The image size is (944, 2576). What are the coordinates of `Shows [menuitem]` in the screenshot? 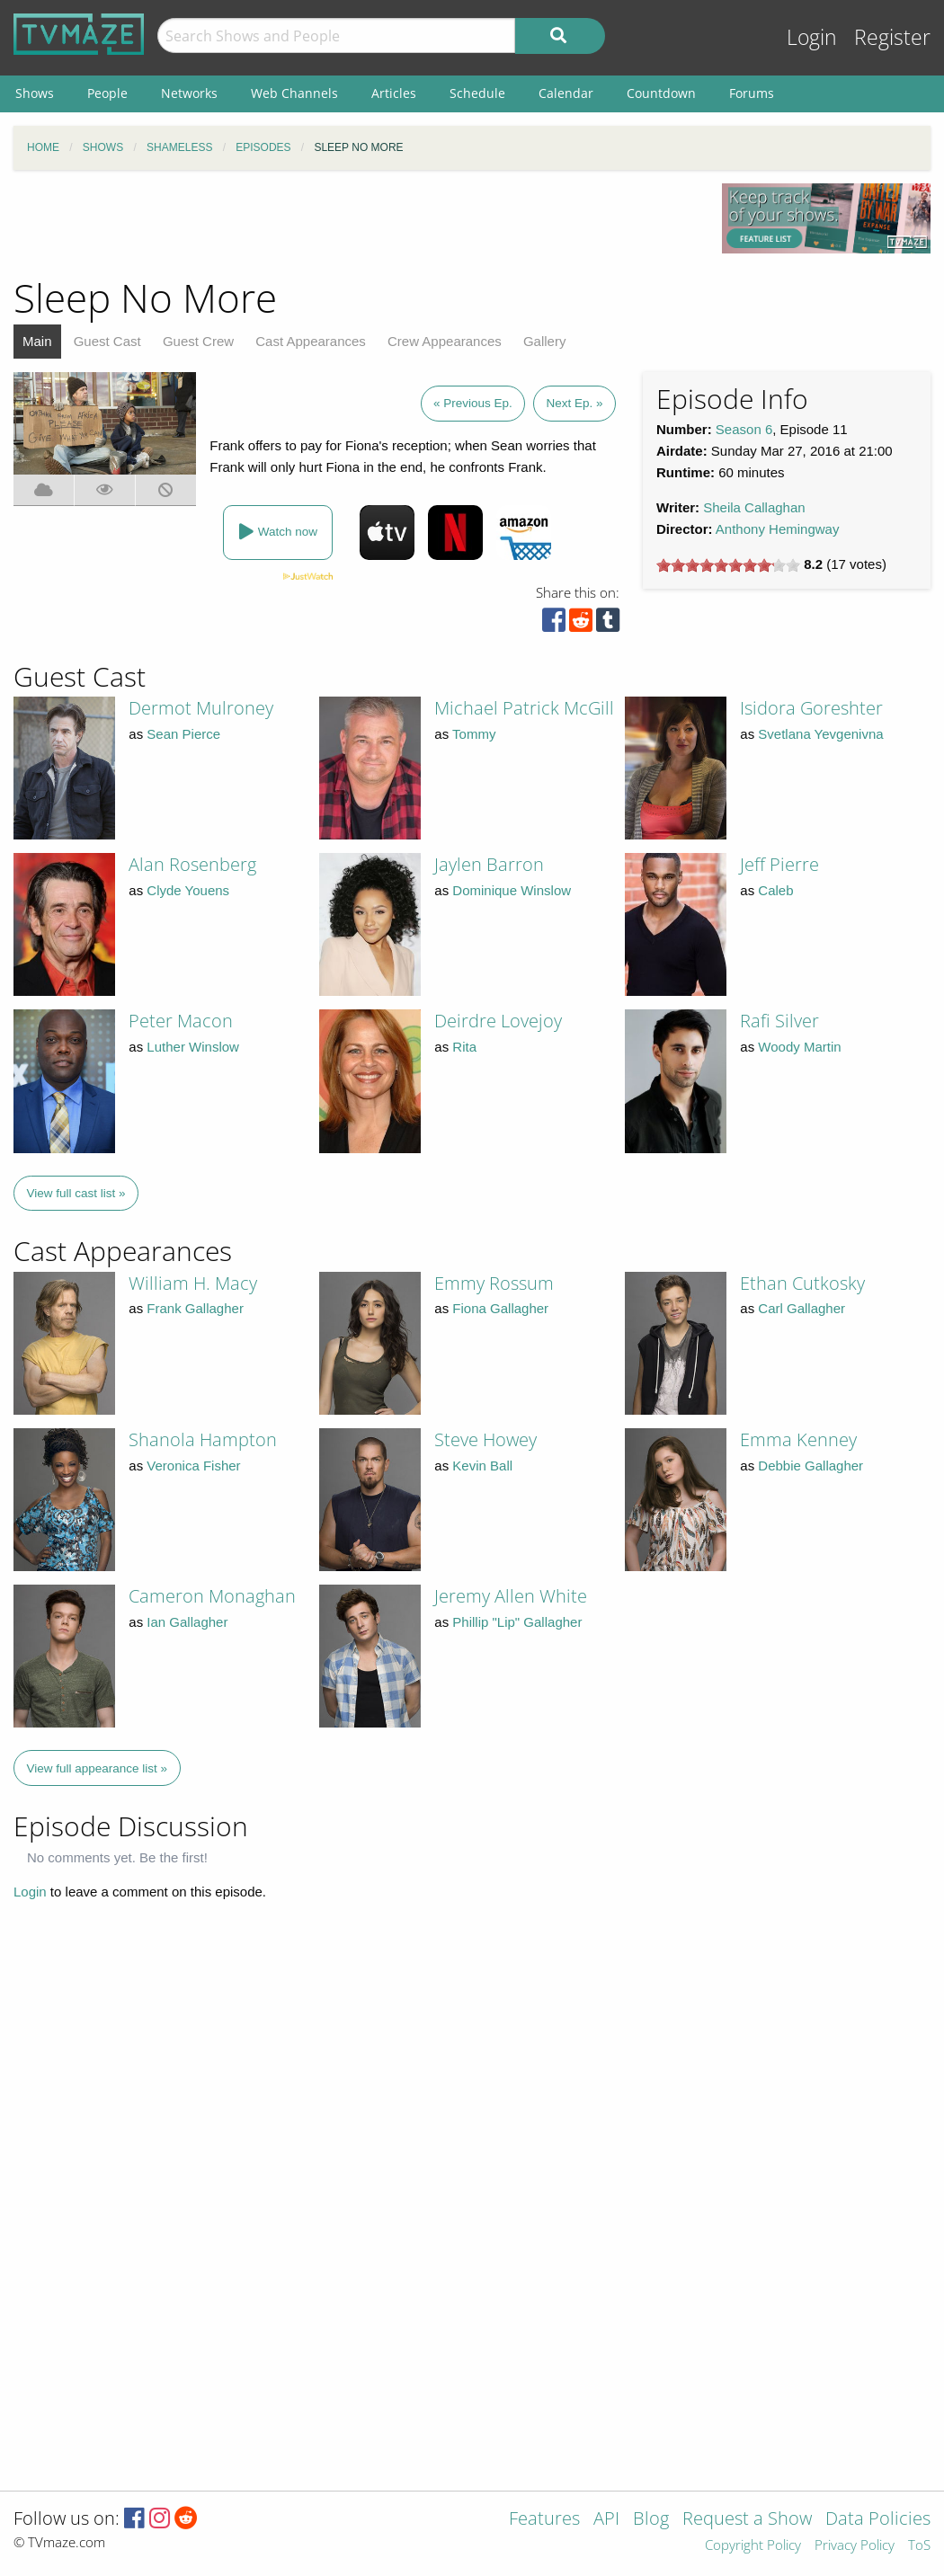 It's located at (34, 93).